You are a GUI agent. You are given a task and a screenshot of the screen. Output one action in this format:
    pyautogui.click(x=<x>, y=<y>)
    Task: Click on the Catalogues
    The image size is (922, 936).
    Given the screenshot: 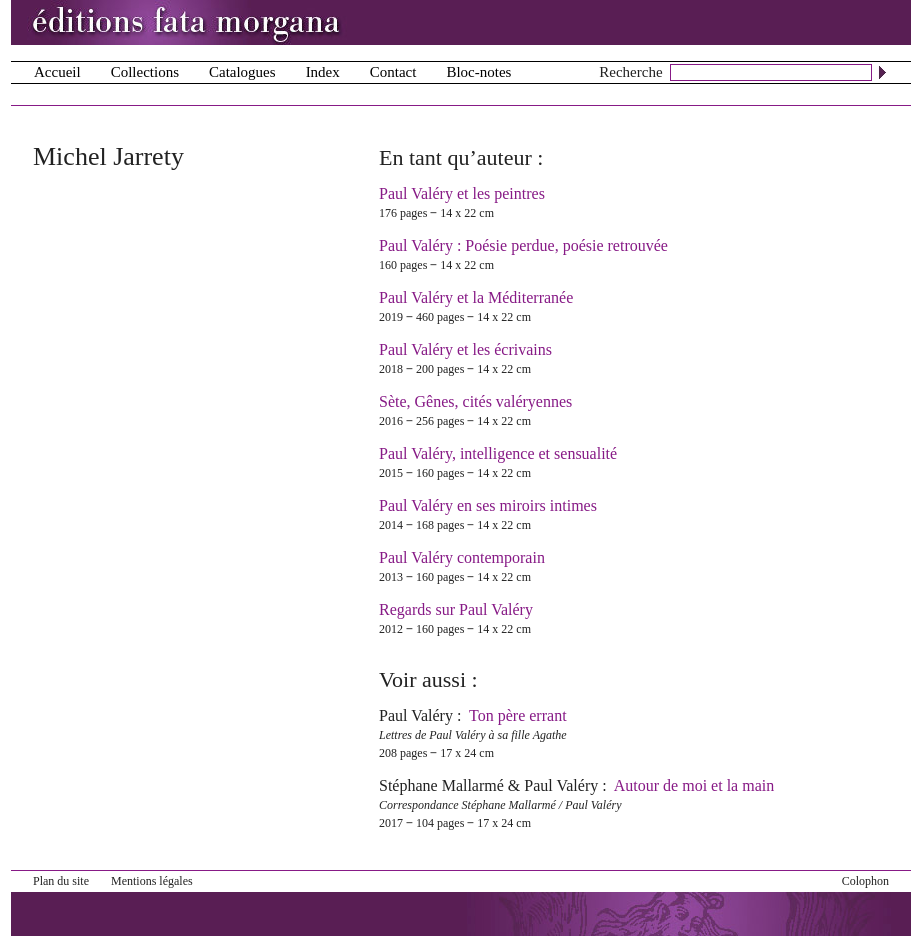 What is the action you would take?
    pyautogui.click(x=242, y=72)
    